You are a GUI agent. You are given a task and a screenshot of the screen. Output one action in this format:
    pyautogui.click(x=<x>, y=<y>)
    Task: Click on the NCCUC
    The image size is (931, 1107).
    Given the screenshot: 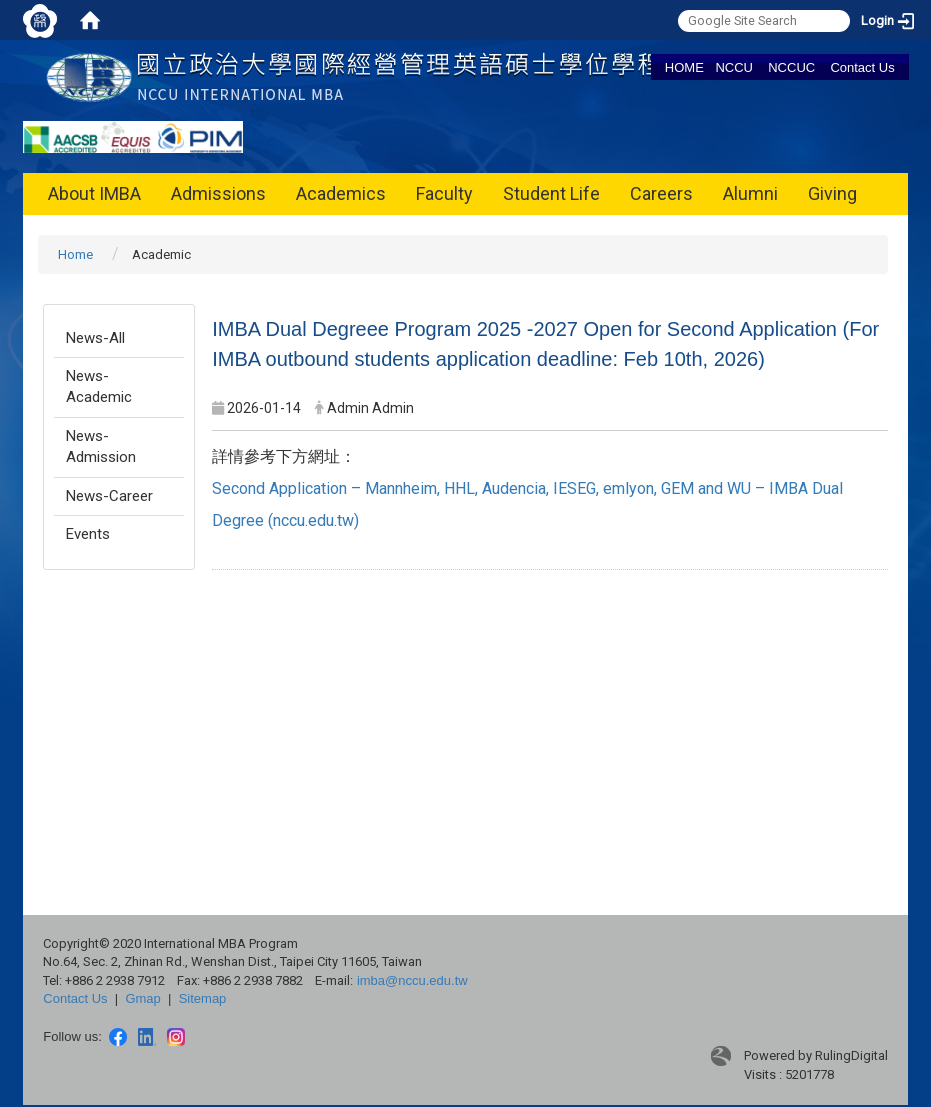 What is the action you would take?
    pyautogui.click(x=791, y=67)
    